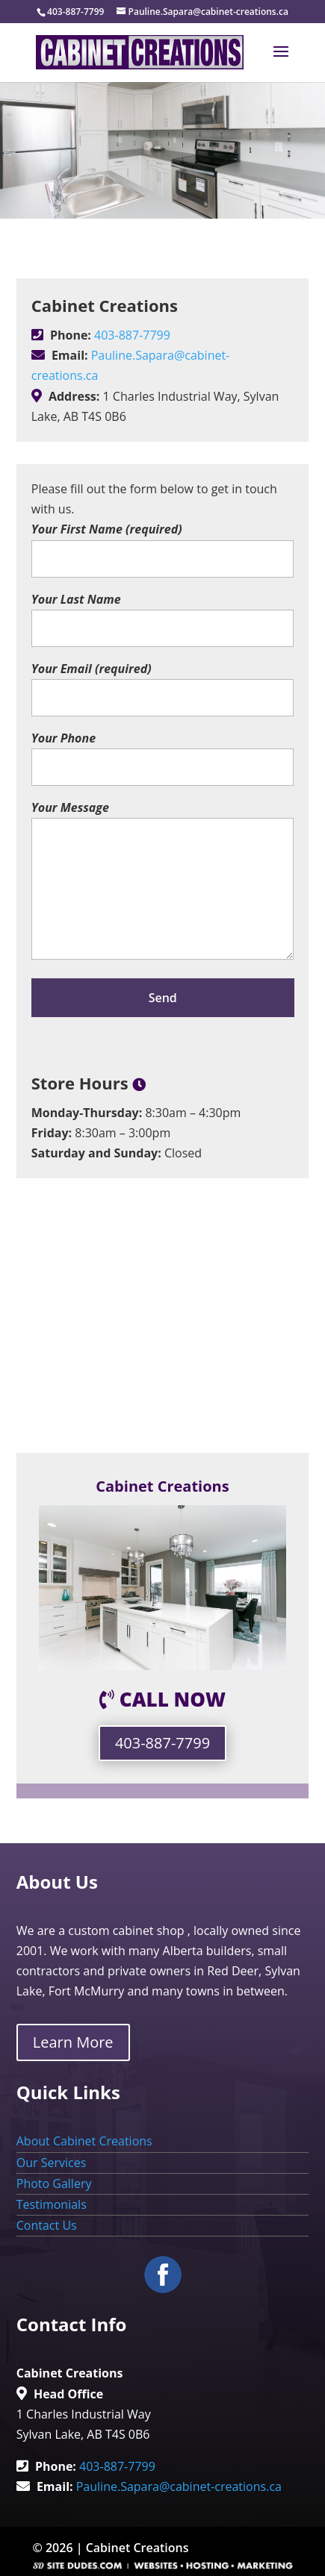 The image size is (325, 2576). I want to click on Contact Us, so click(46, 2225).